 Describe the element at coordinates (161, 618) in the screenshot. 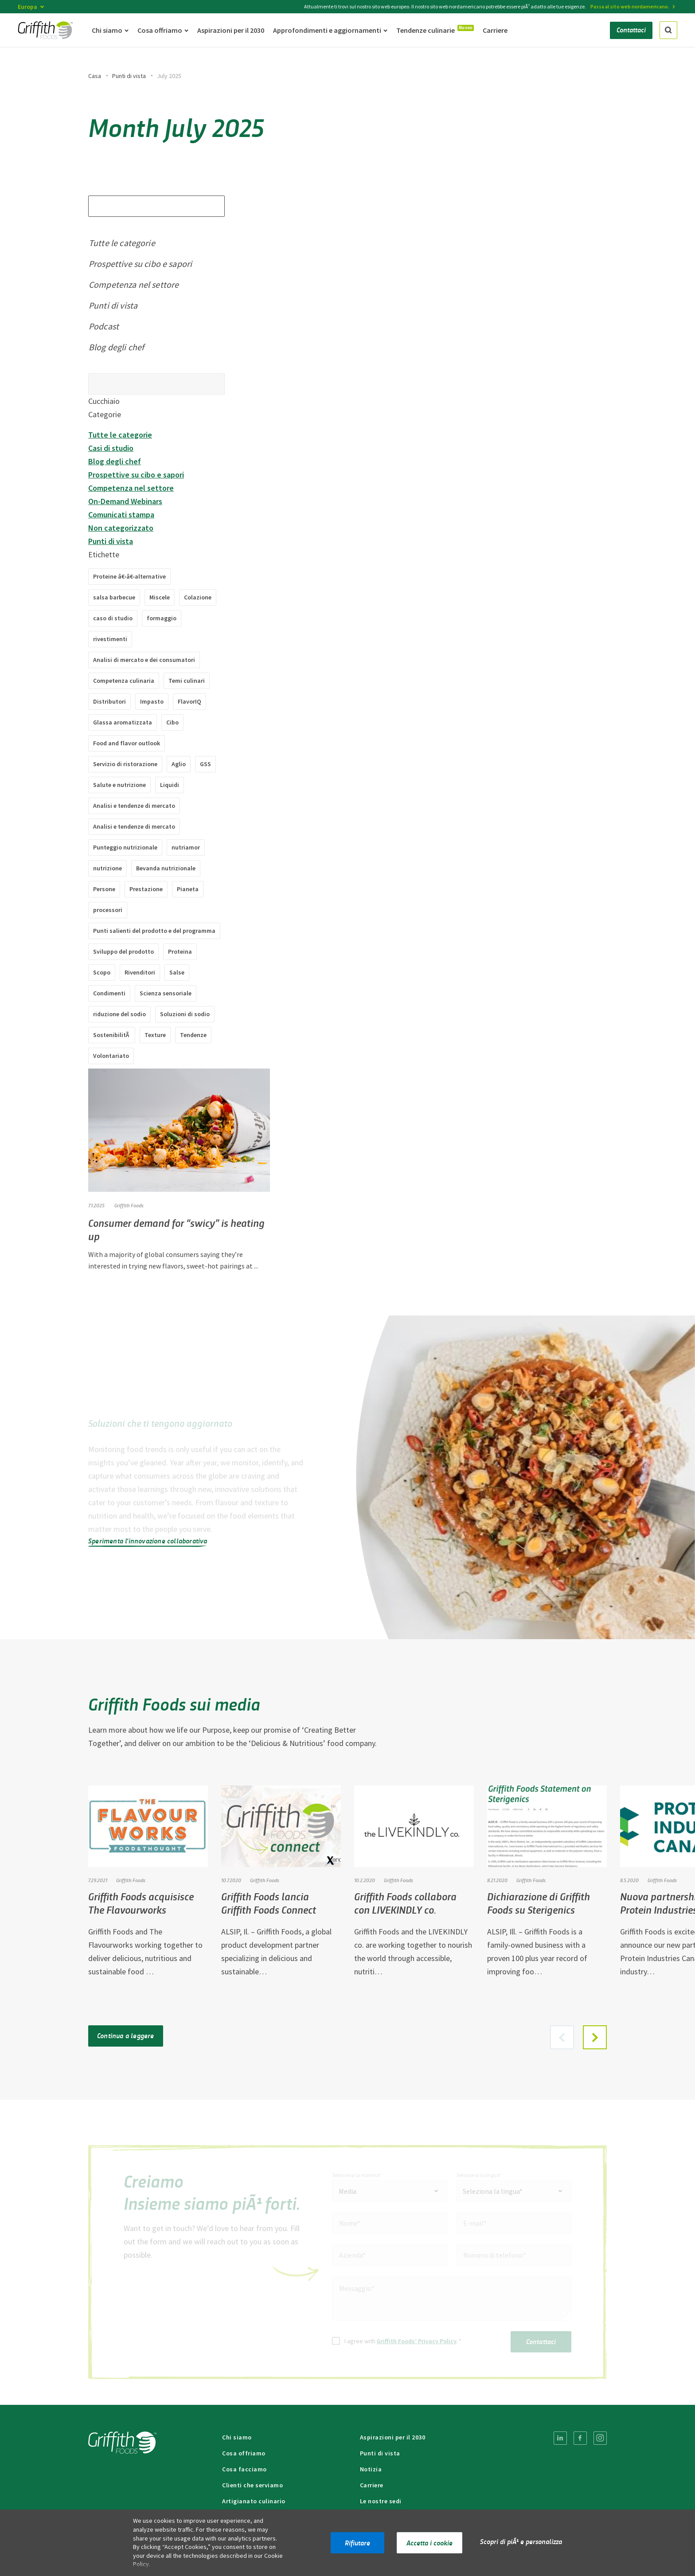

I see `formaggio [formaggio (1 articolo)]` at that location.